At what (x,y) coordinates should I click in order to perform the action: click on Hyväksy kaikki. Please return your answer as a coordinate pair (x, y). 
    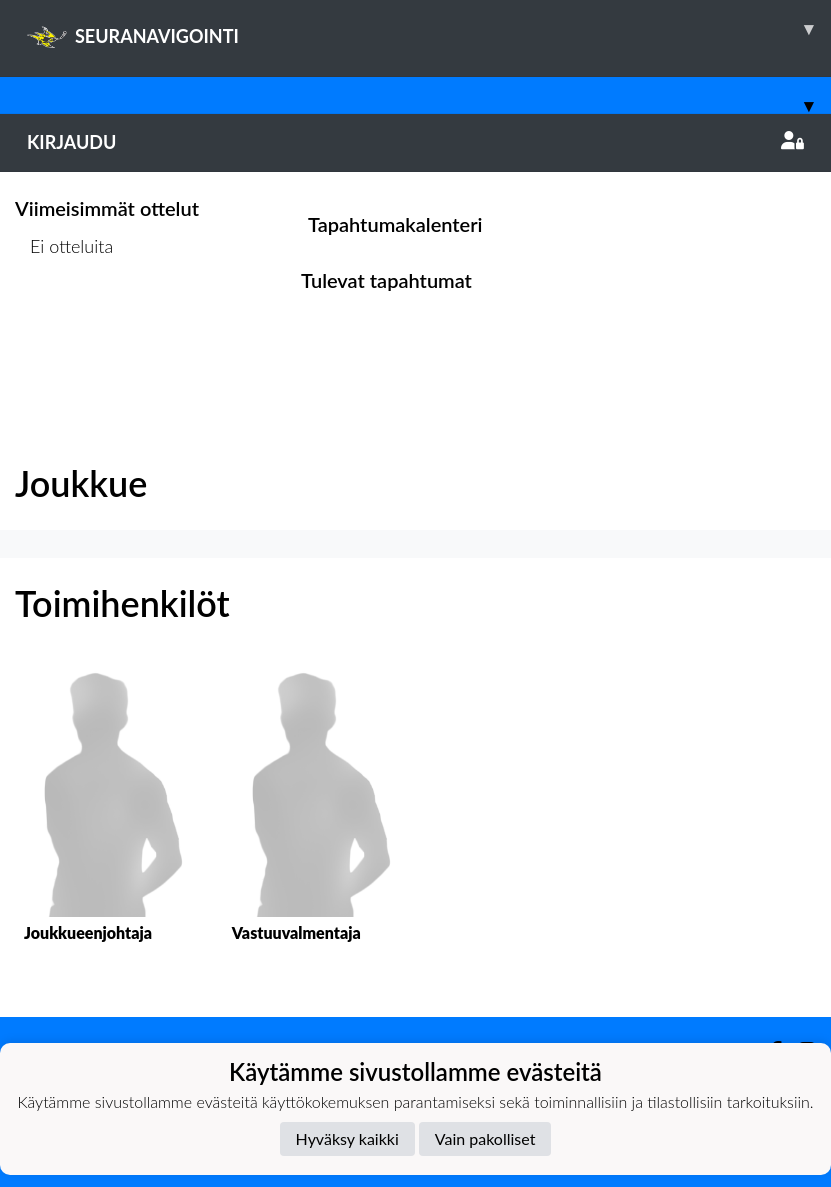
    Looking at the image, I should click on (347, 1138).